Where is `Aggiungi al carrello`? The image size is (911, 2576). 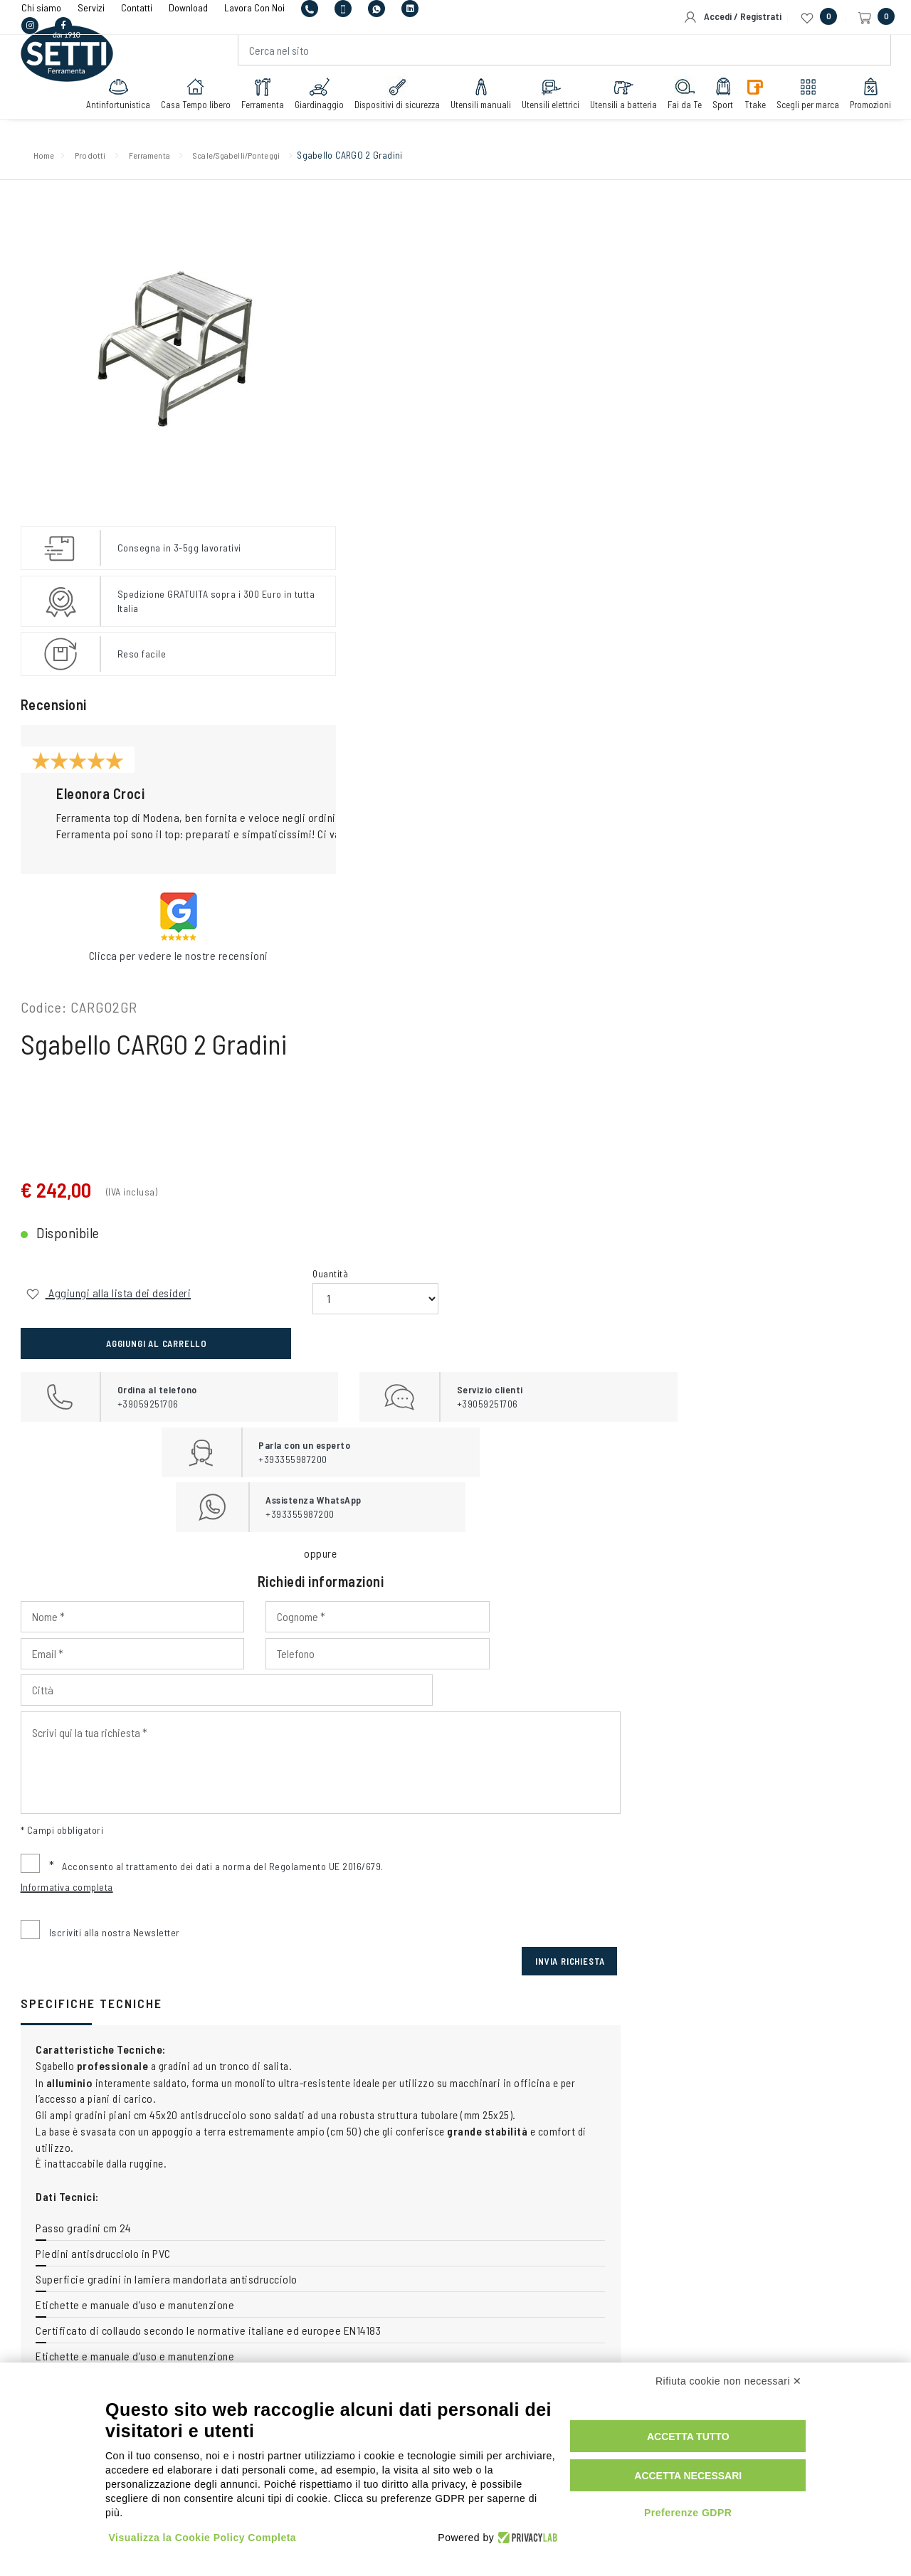
Aggiungi al carrello is located at coordinates (777, 427).